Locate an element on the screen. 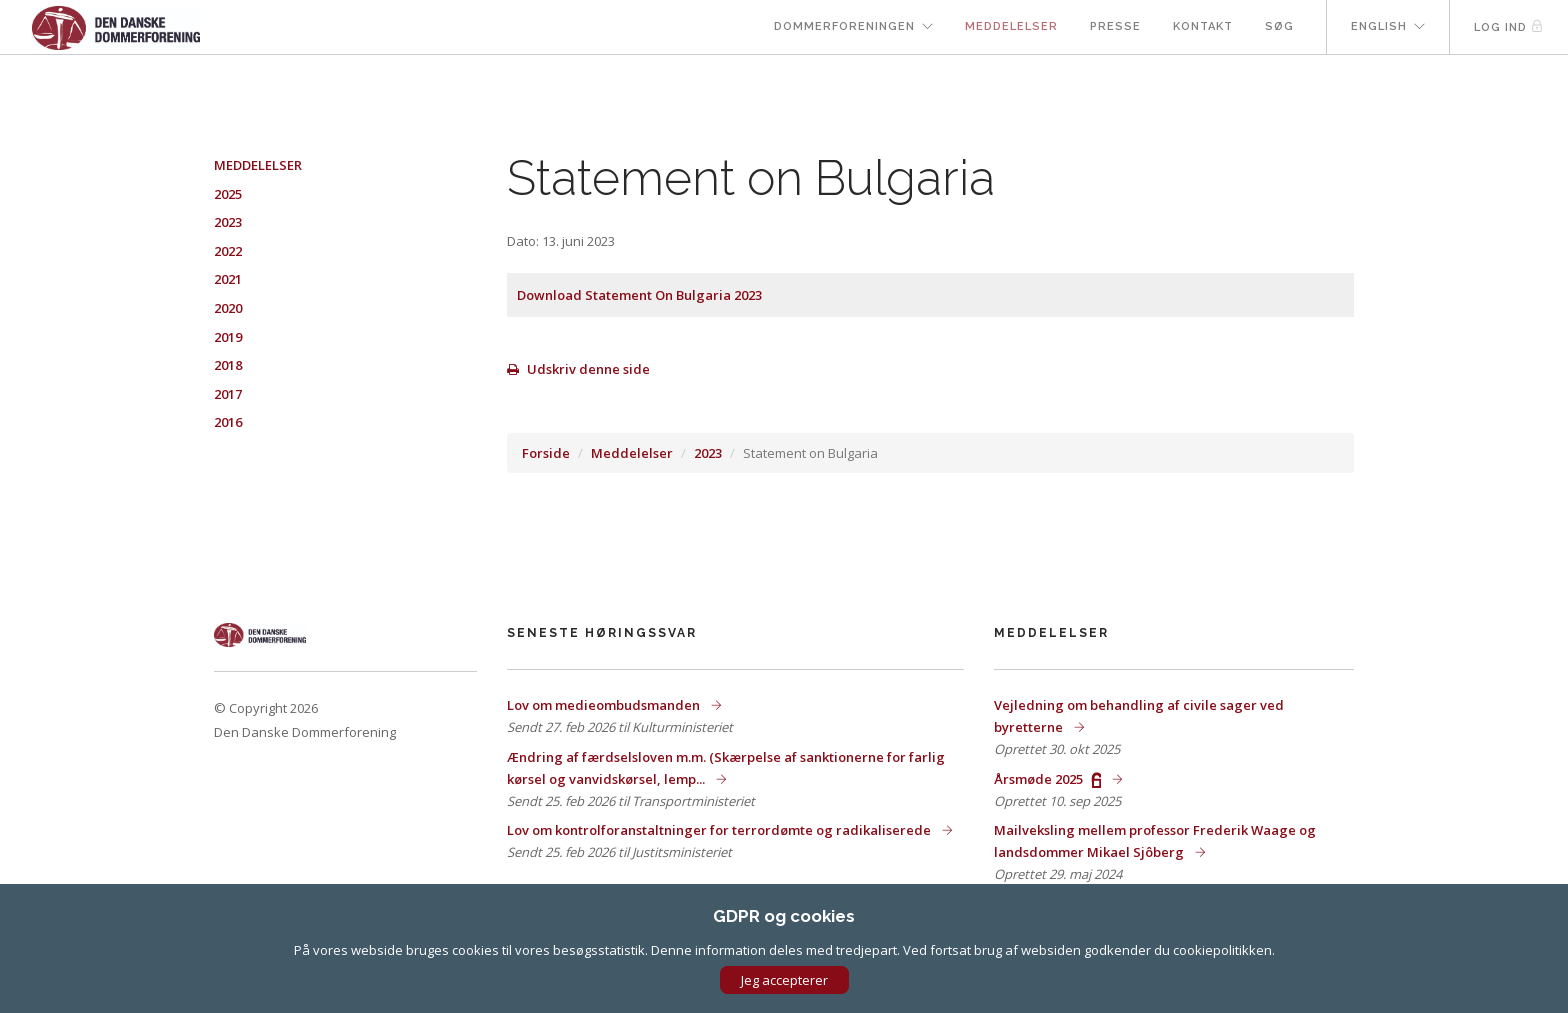 Image resolution: width=1568 pixels, height=1013 pixels. 2023 is located at coordinates (708, 453).